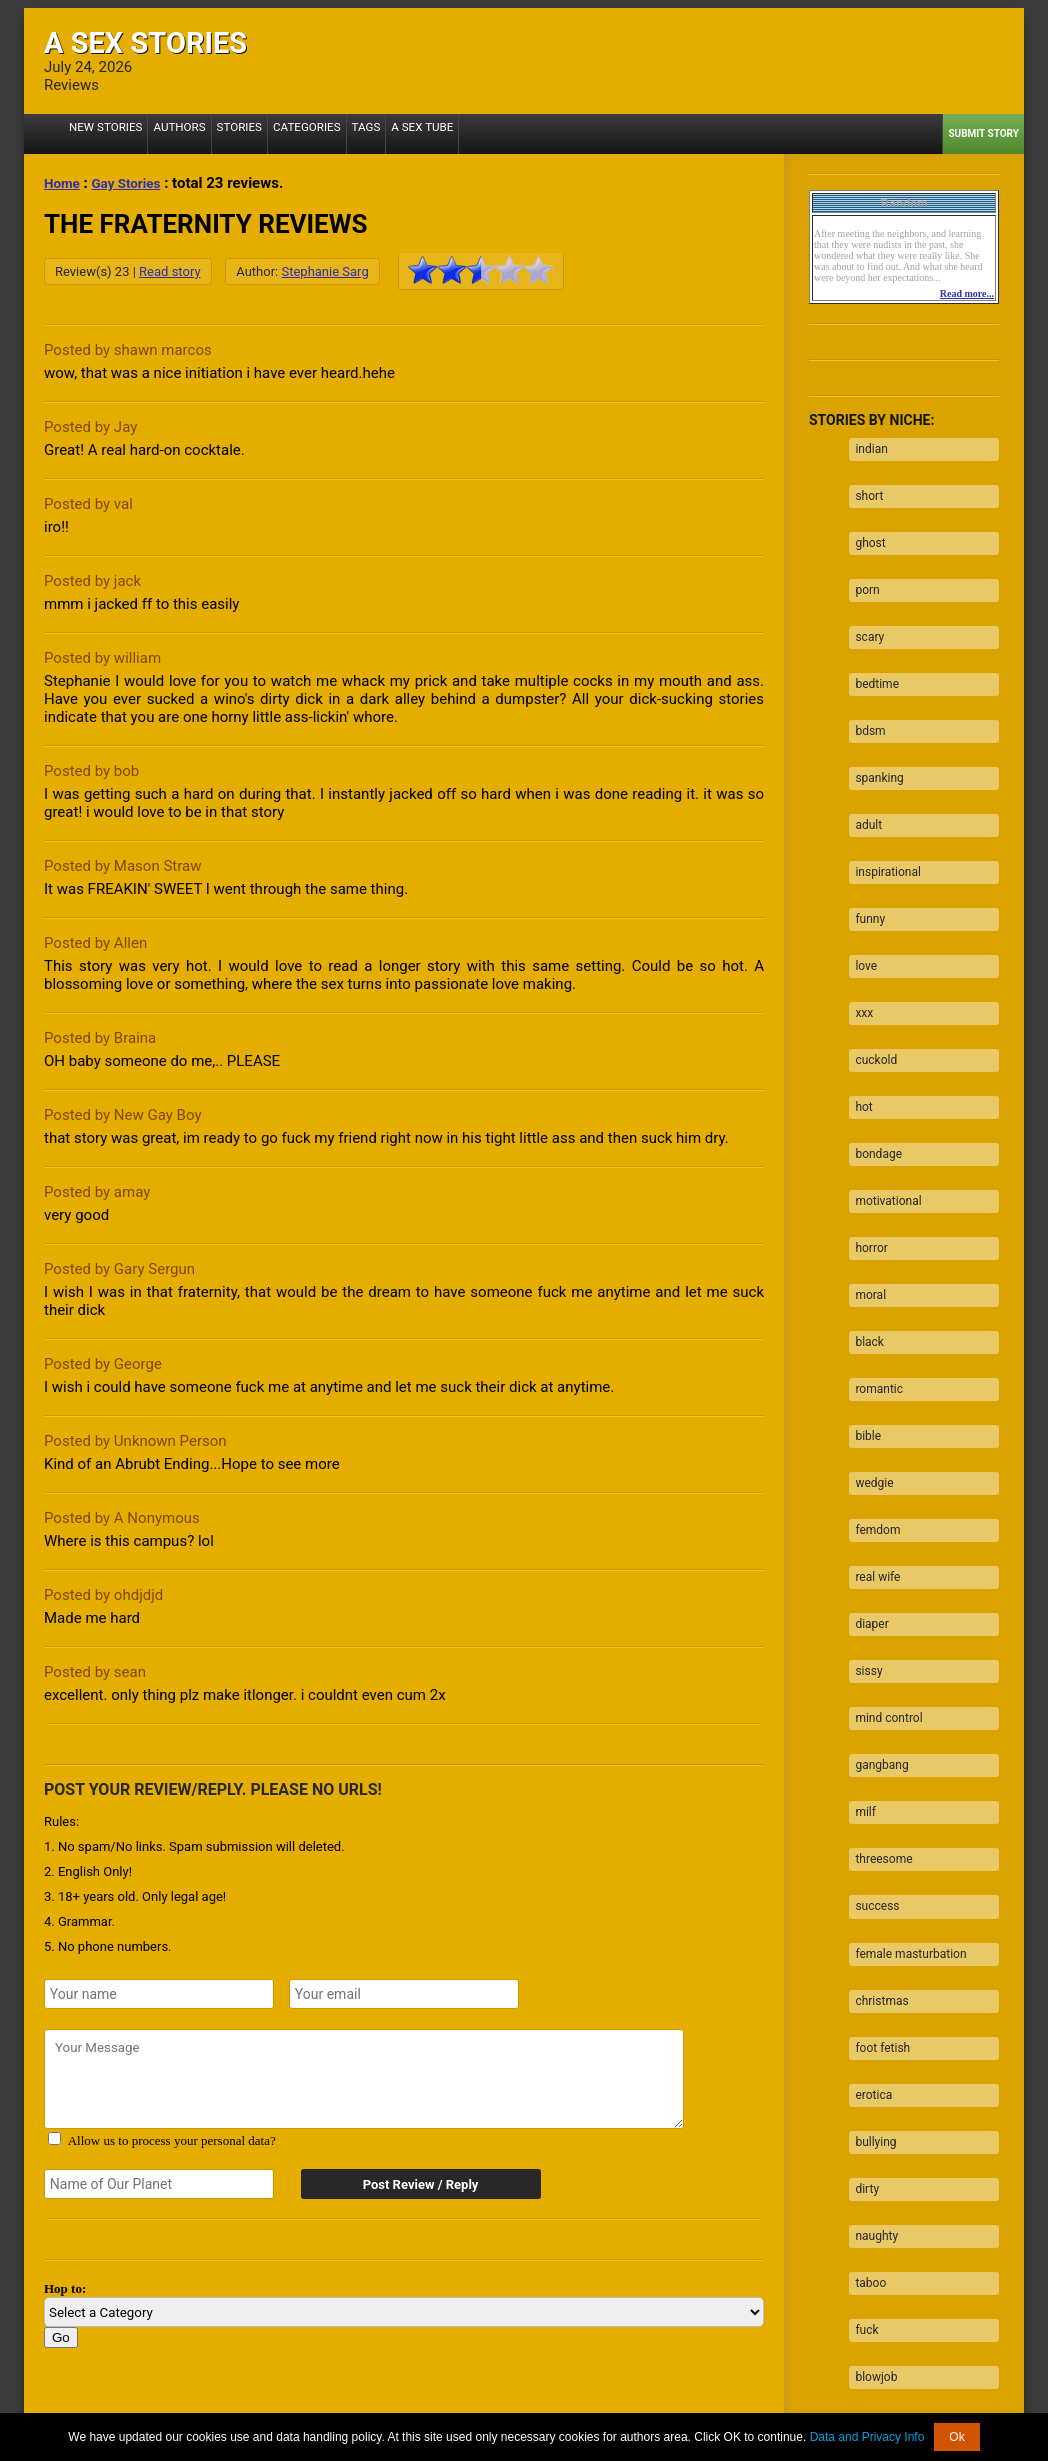 The width and height of the screenshot is (1048, 2461). I want to click on spanking, so click(873, 718).